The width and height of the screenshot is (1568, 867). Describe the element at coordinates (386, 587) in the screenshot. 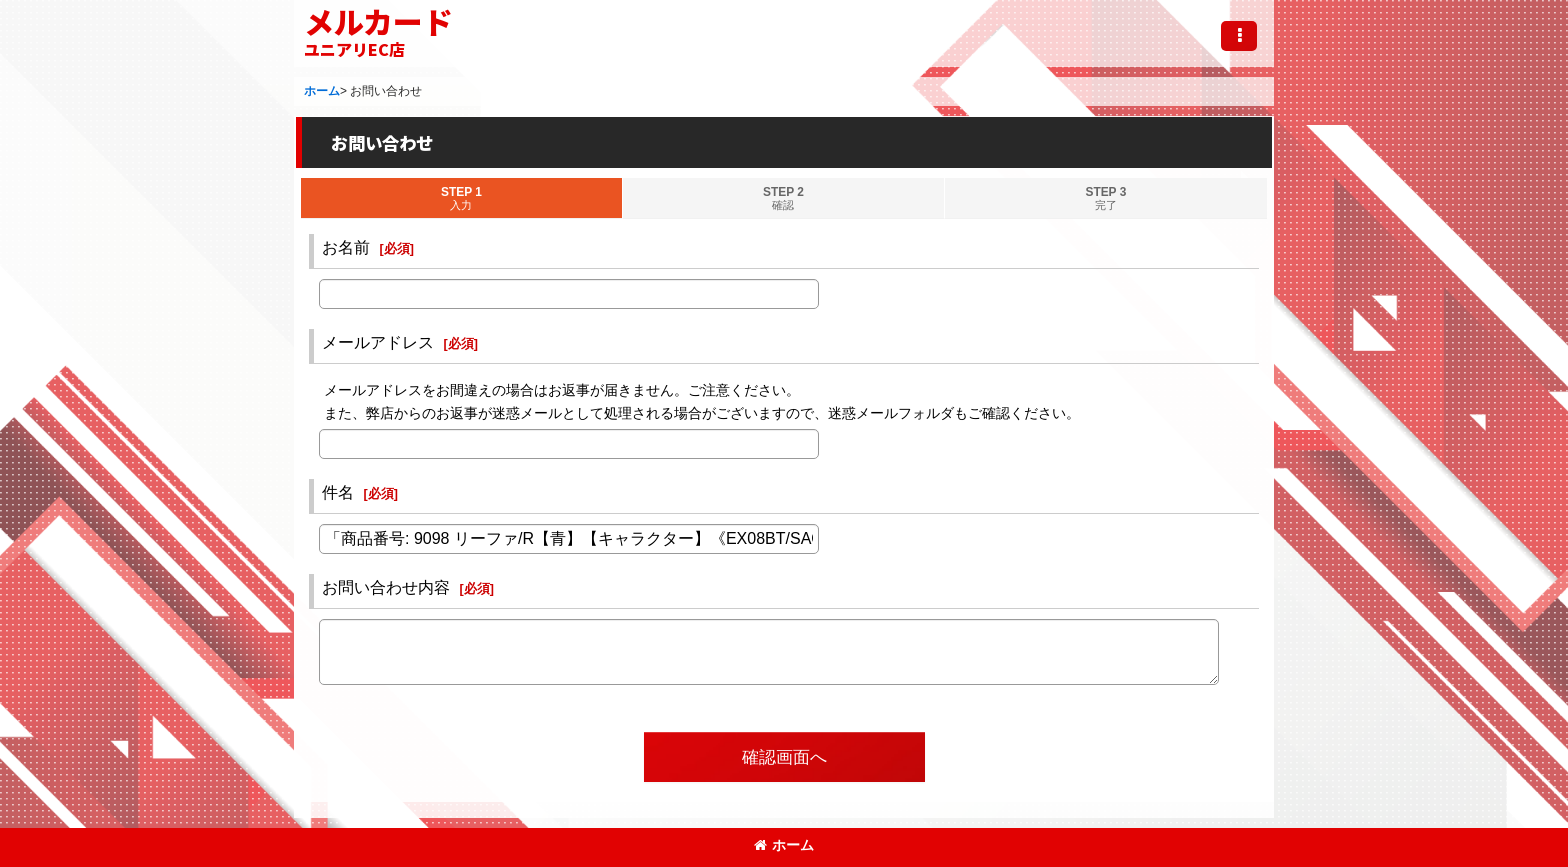

I see `お問い合わせ内容` at that location.